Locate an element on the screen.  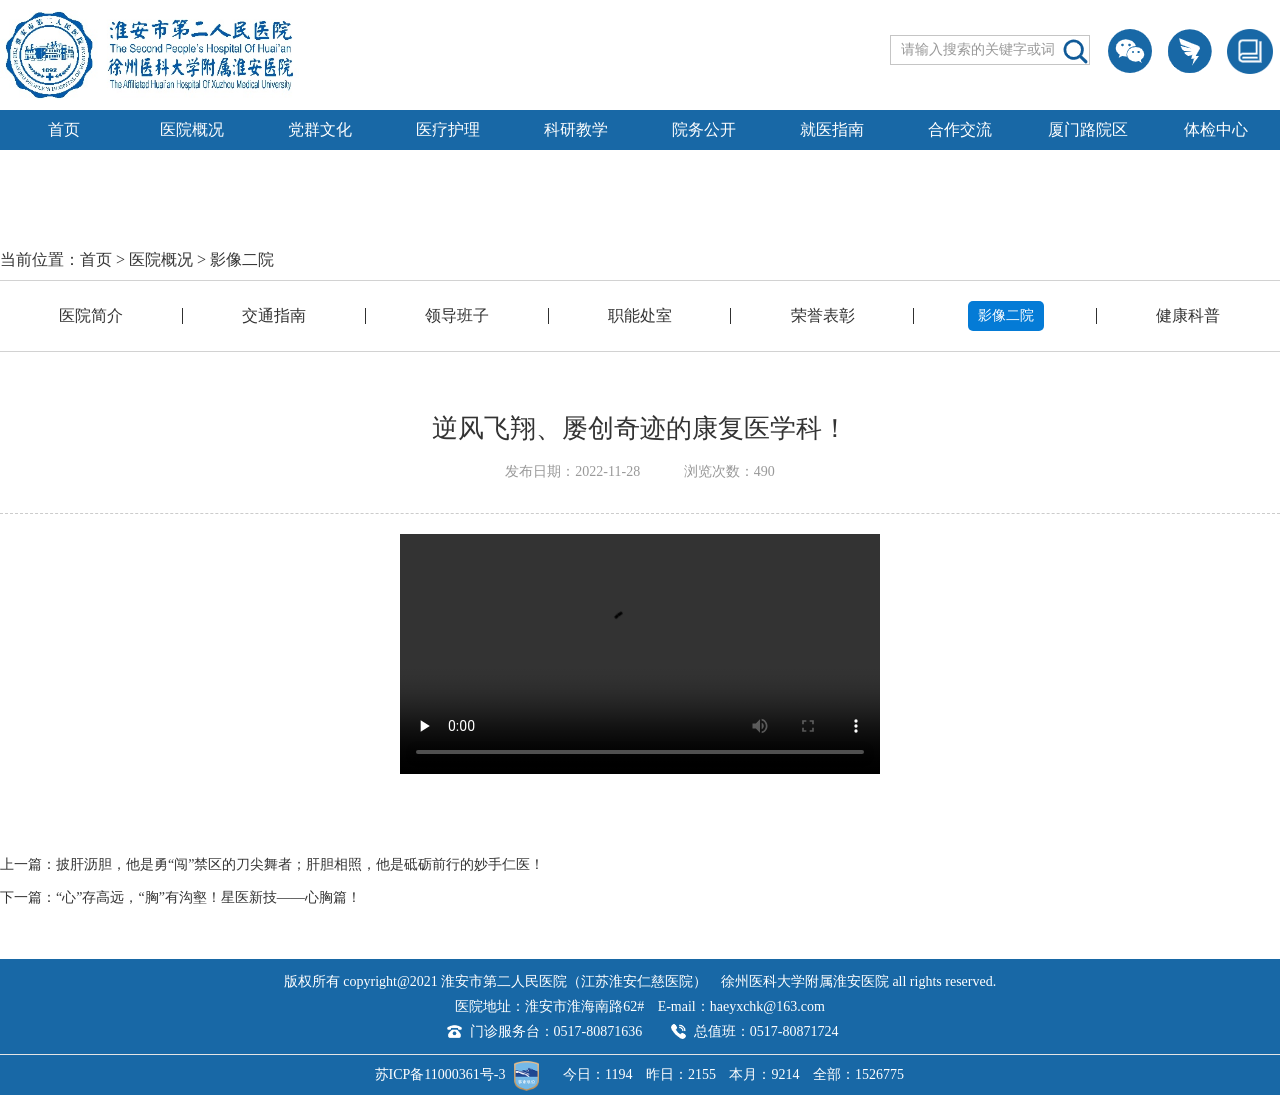
院务公开 is located at coordinates (704, 129).